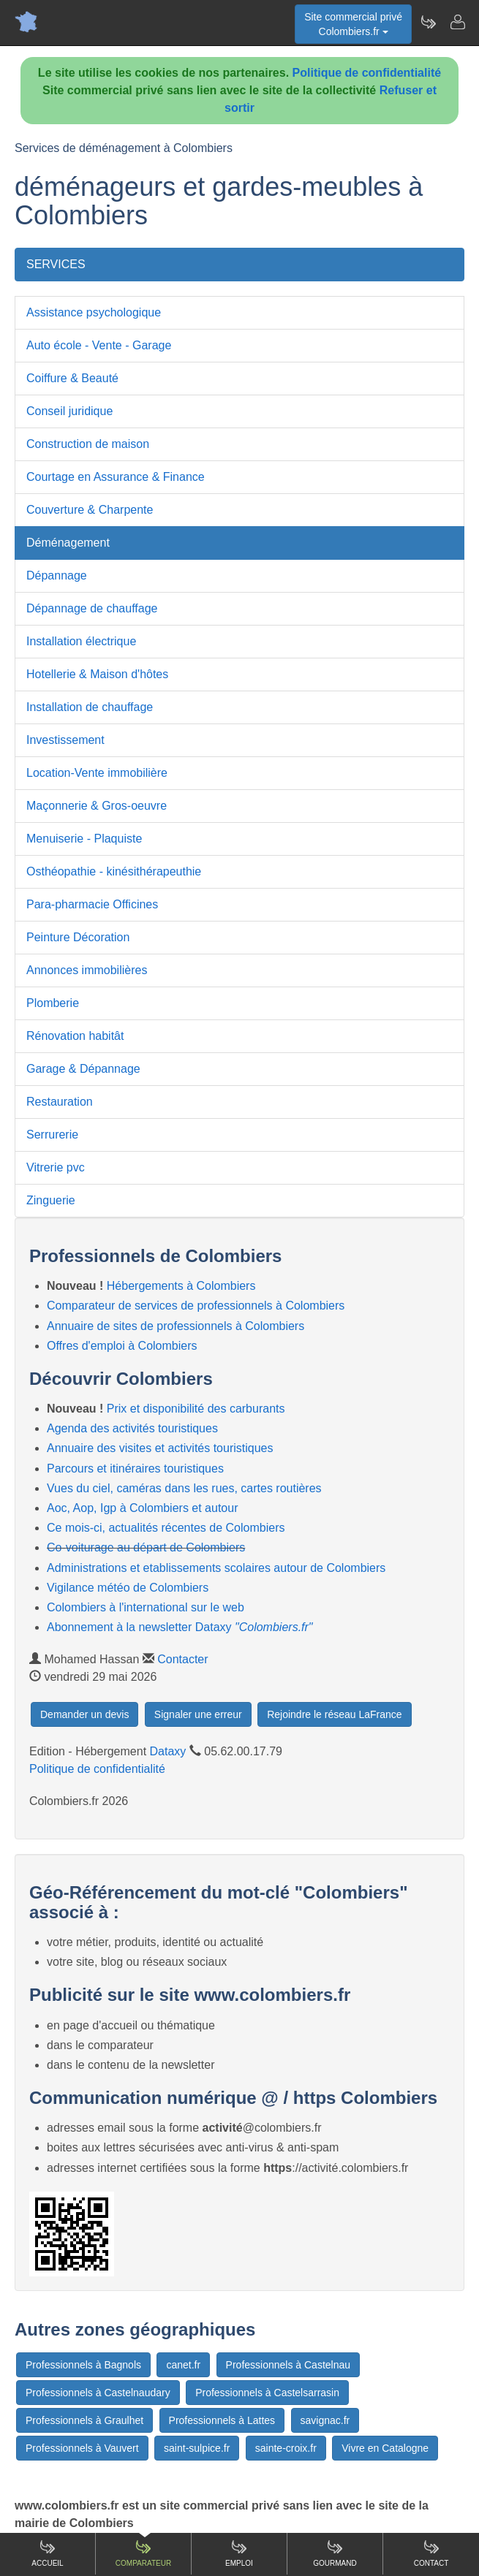 The width and height of the screenshot is (479, 2576). What do you see at coordinates (89, 707) in the screenshot?
I see `Installation de chauffage` at bounding box center [89, 707].